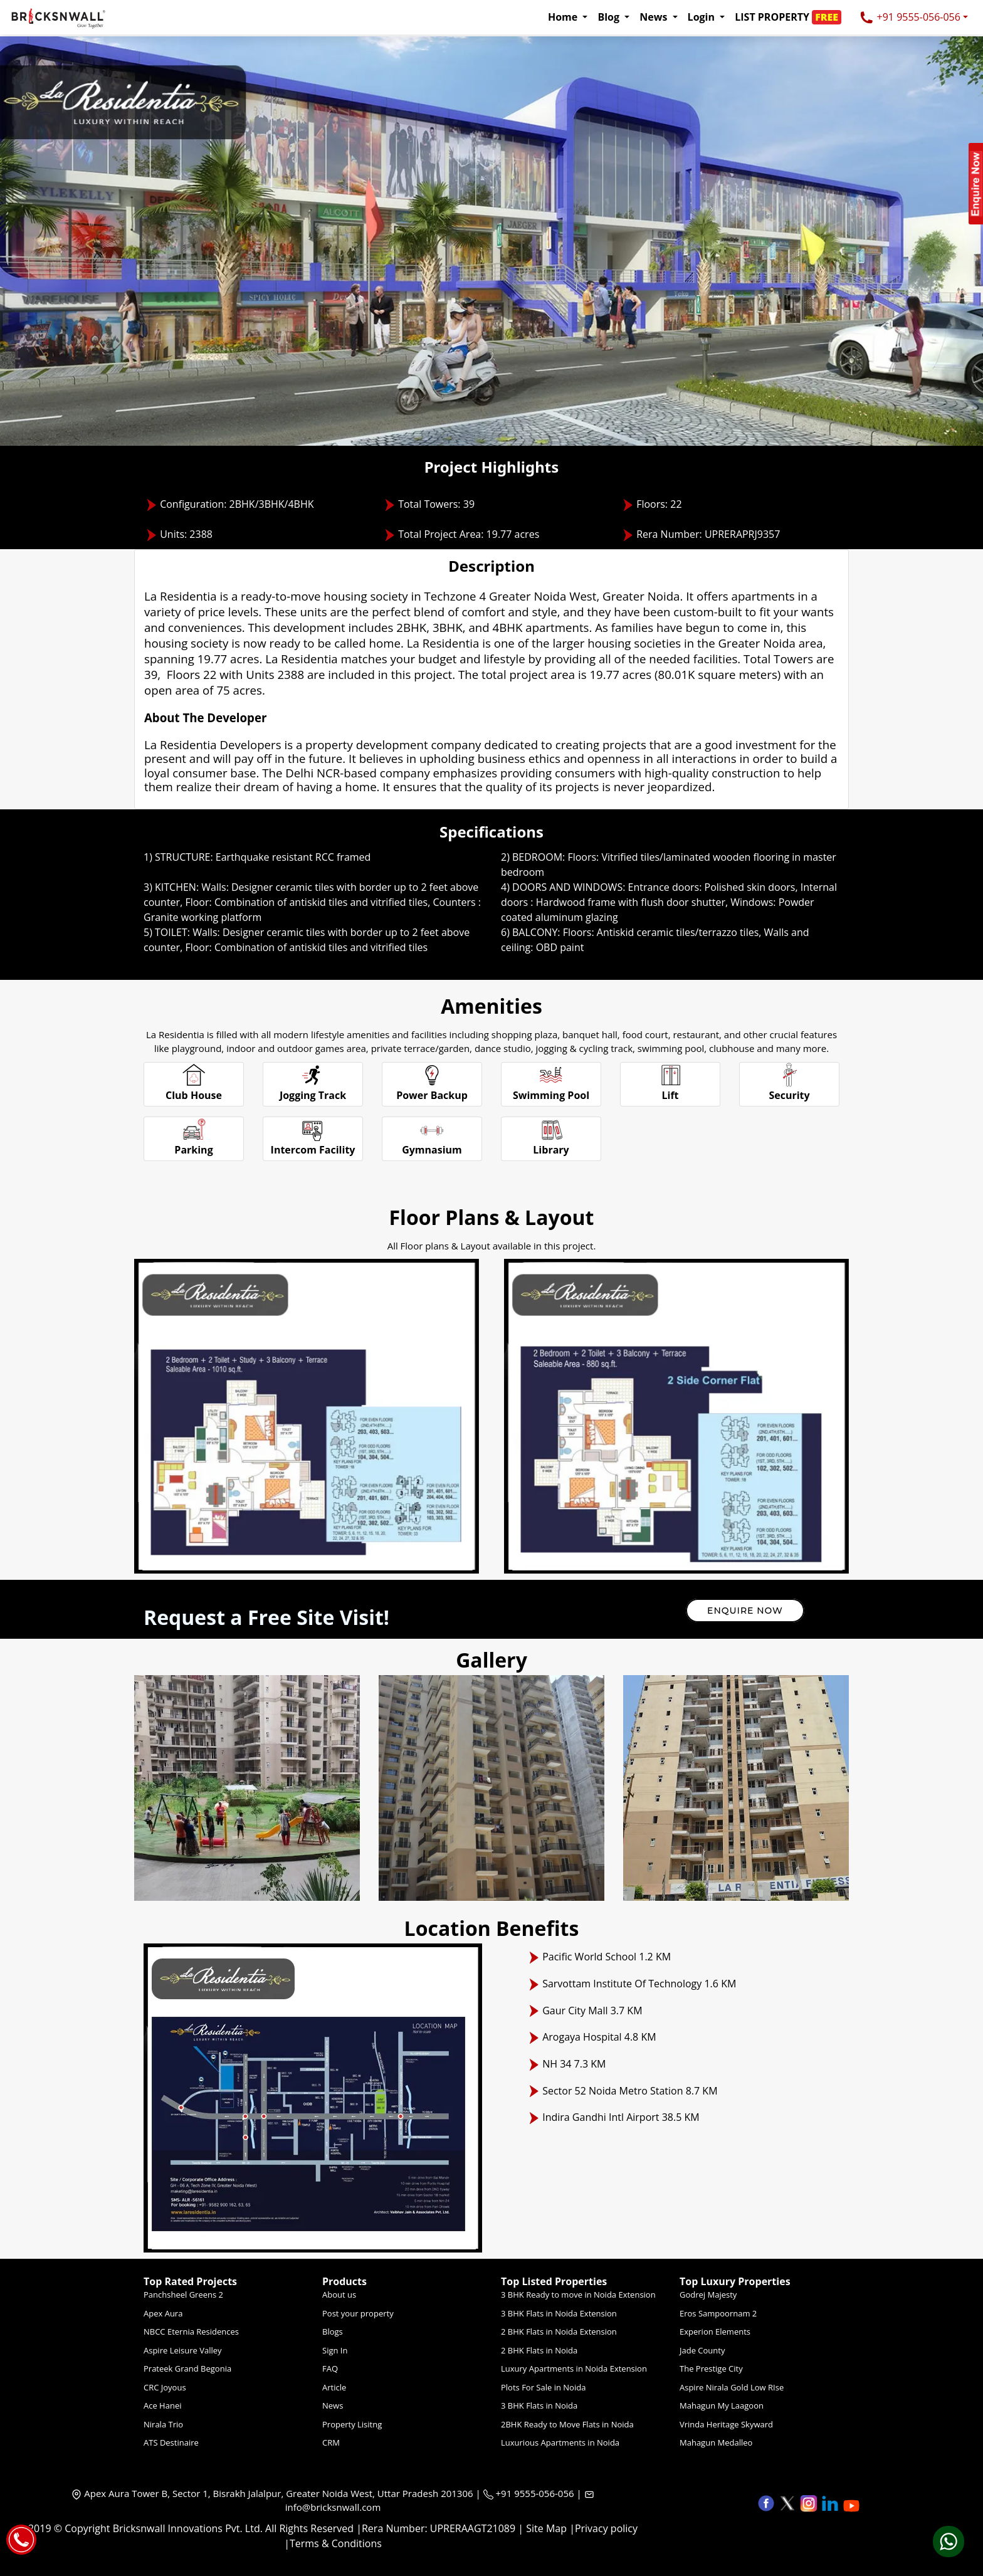 The image size is (983, 2576). I want to click on Blogs, so click(332, 2331).